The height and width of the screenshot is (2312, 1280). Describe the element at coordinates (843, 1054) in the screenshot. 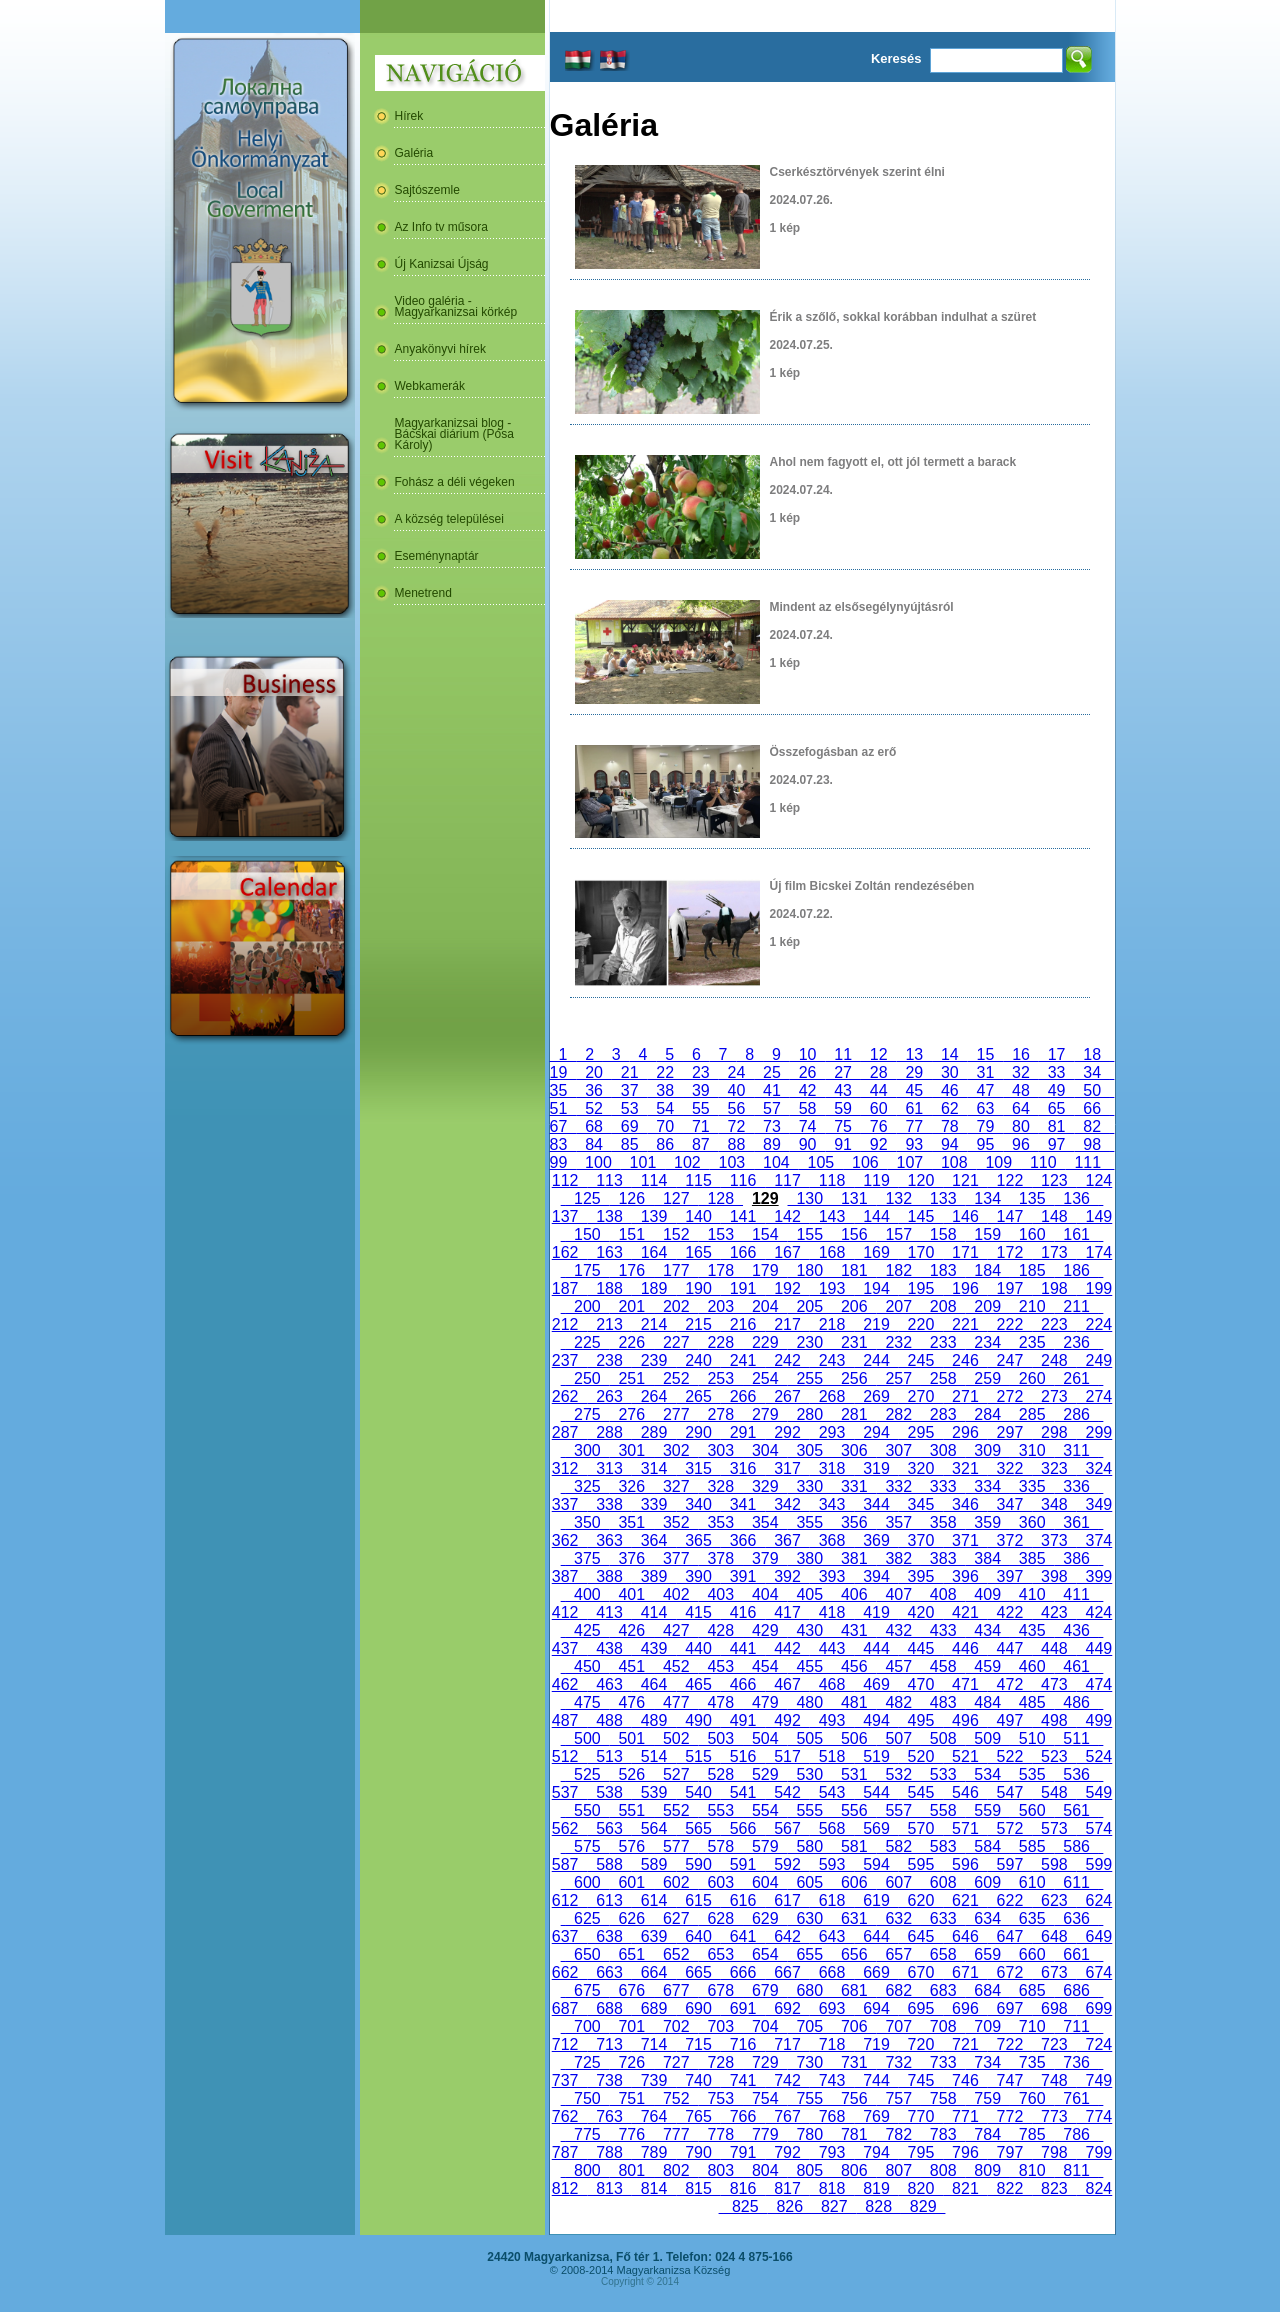

I see `11` at that location.